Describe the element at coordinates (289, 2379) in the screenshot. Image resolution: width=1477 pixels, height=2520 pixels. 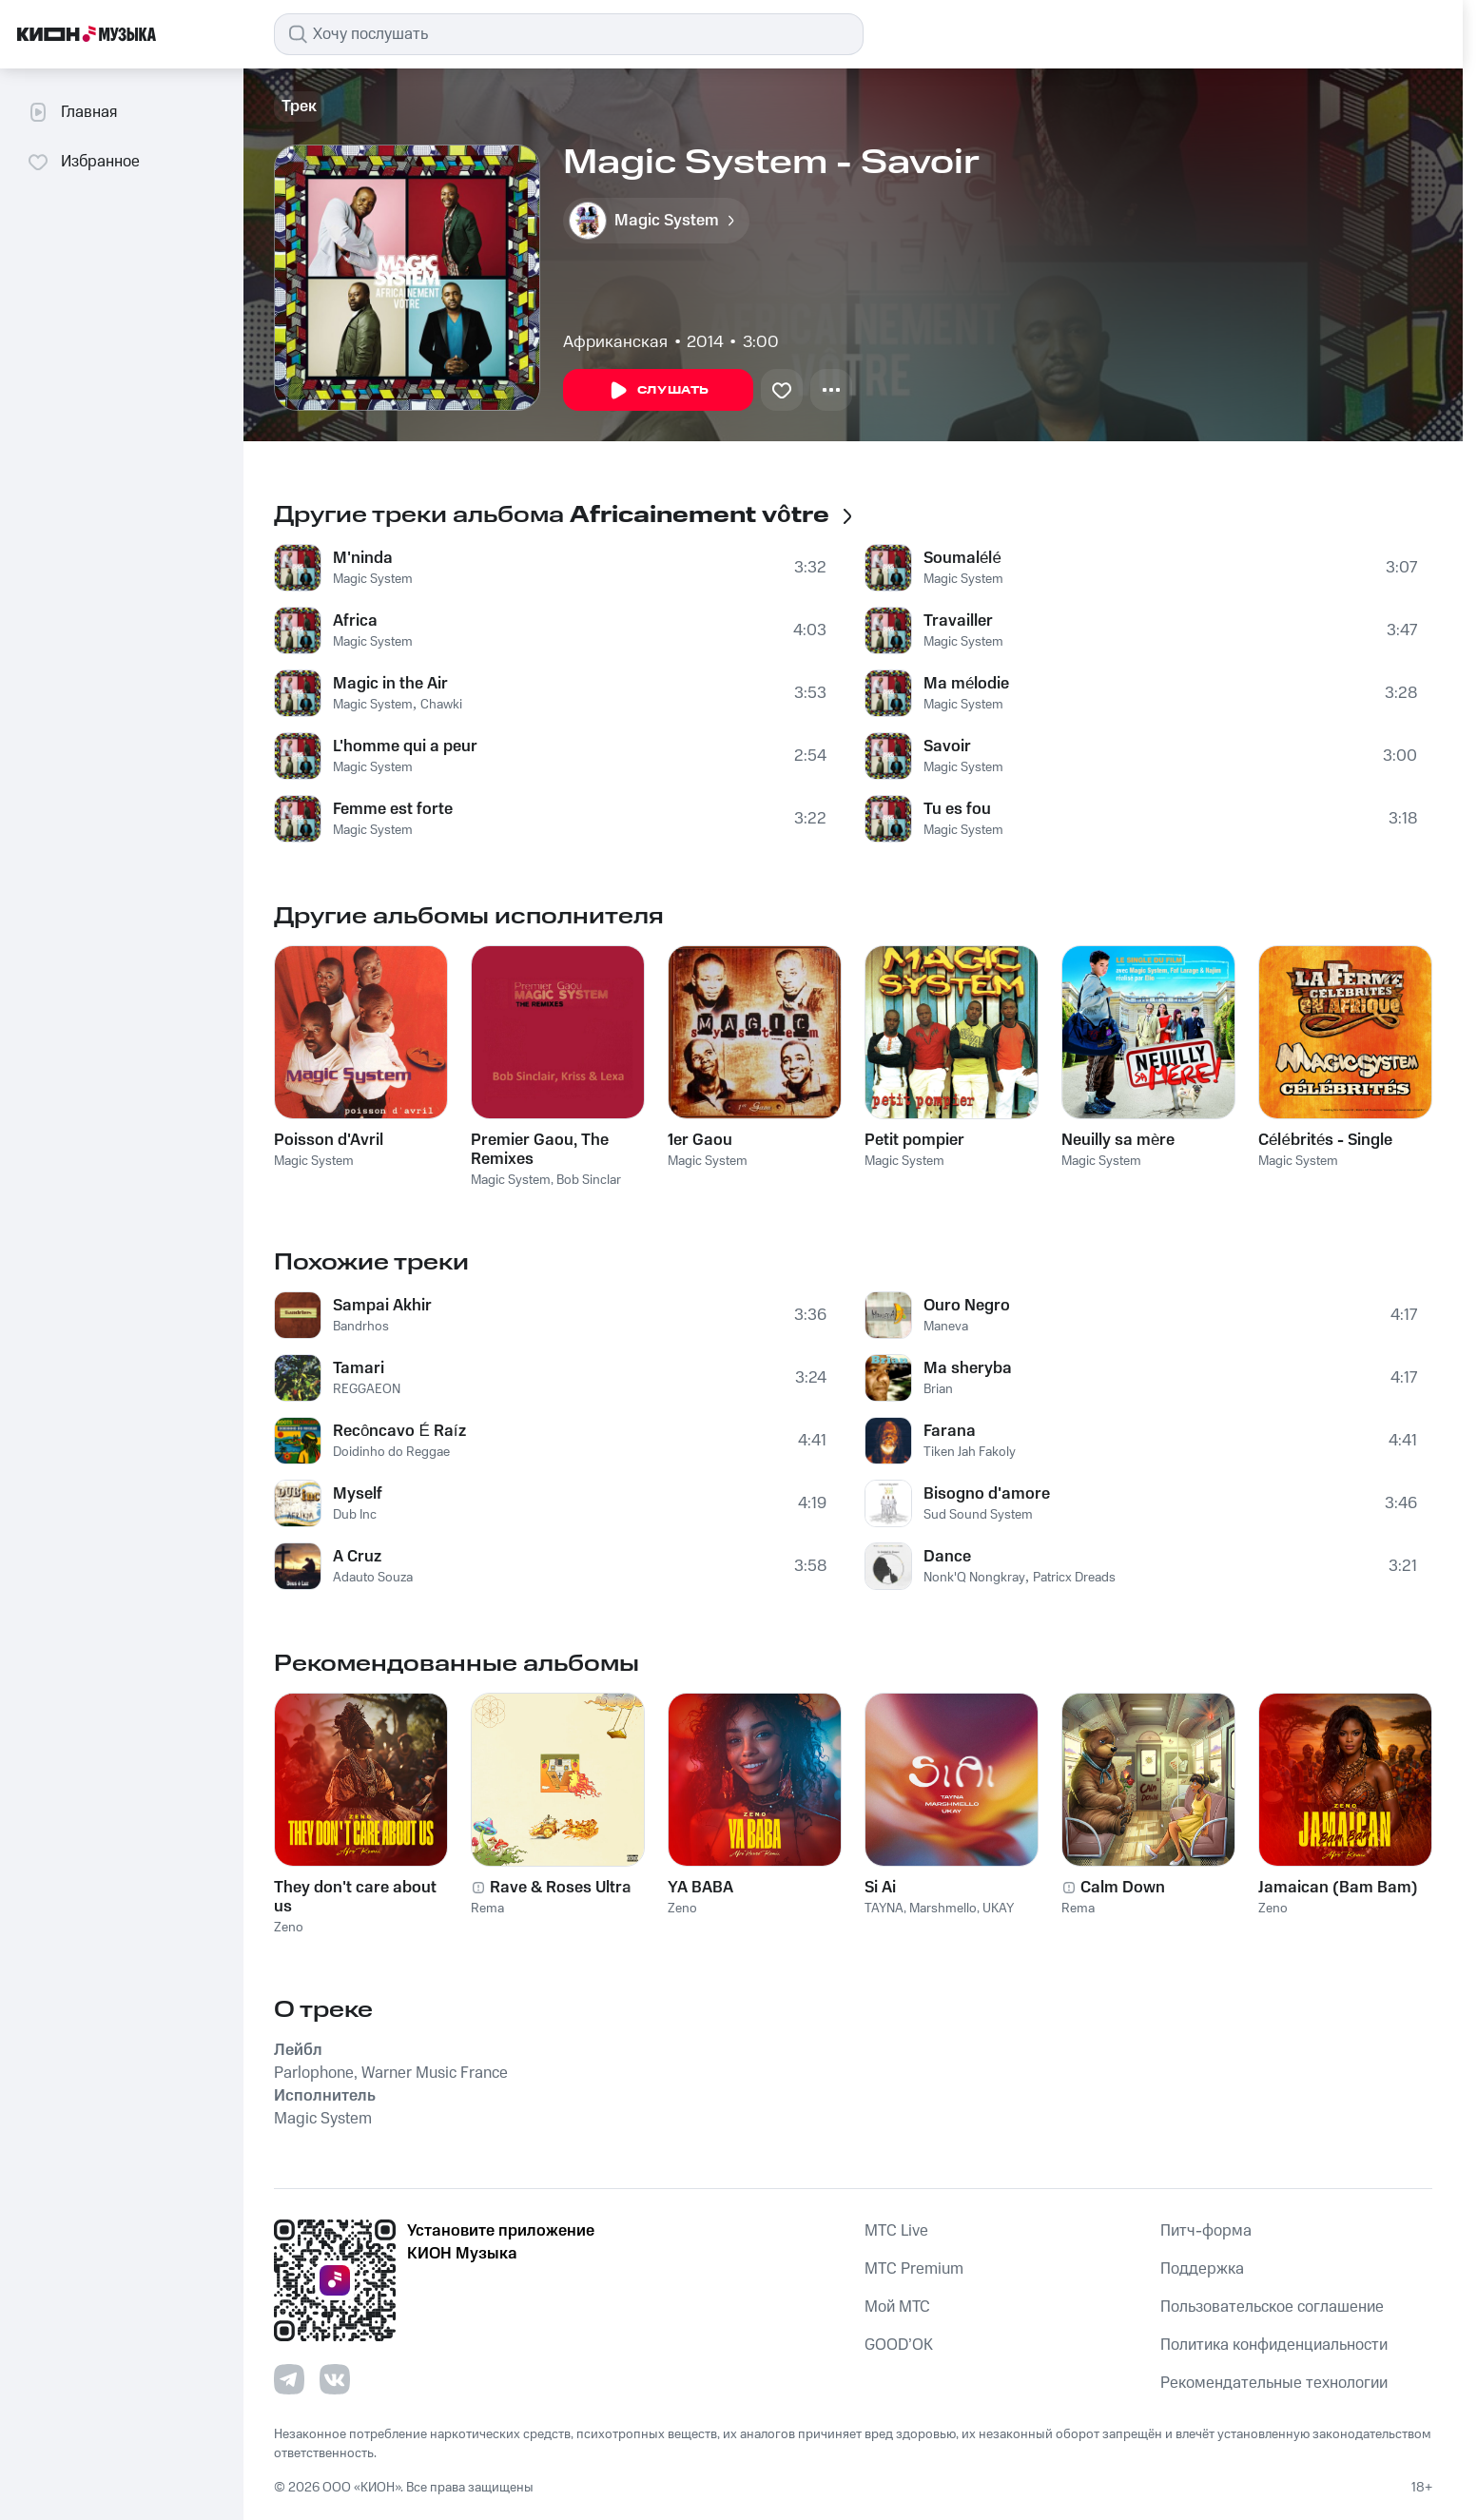
I see `[Перейти на страницу в Telegram]` at that location.